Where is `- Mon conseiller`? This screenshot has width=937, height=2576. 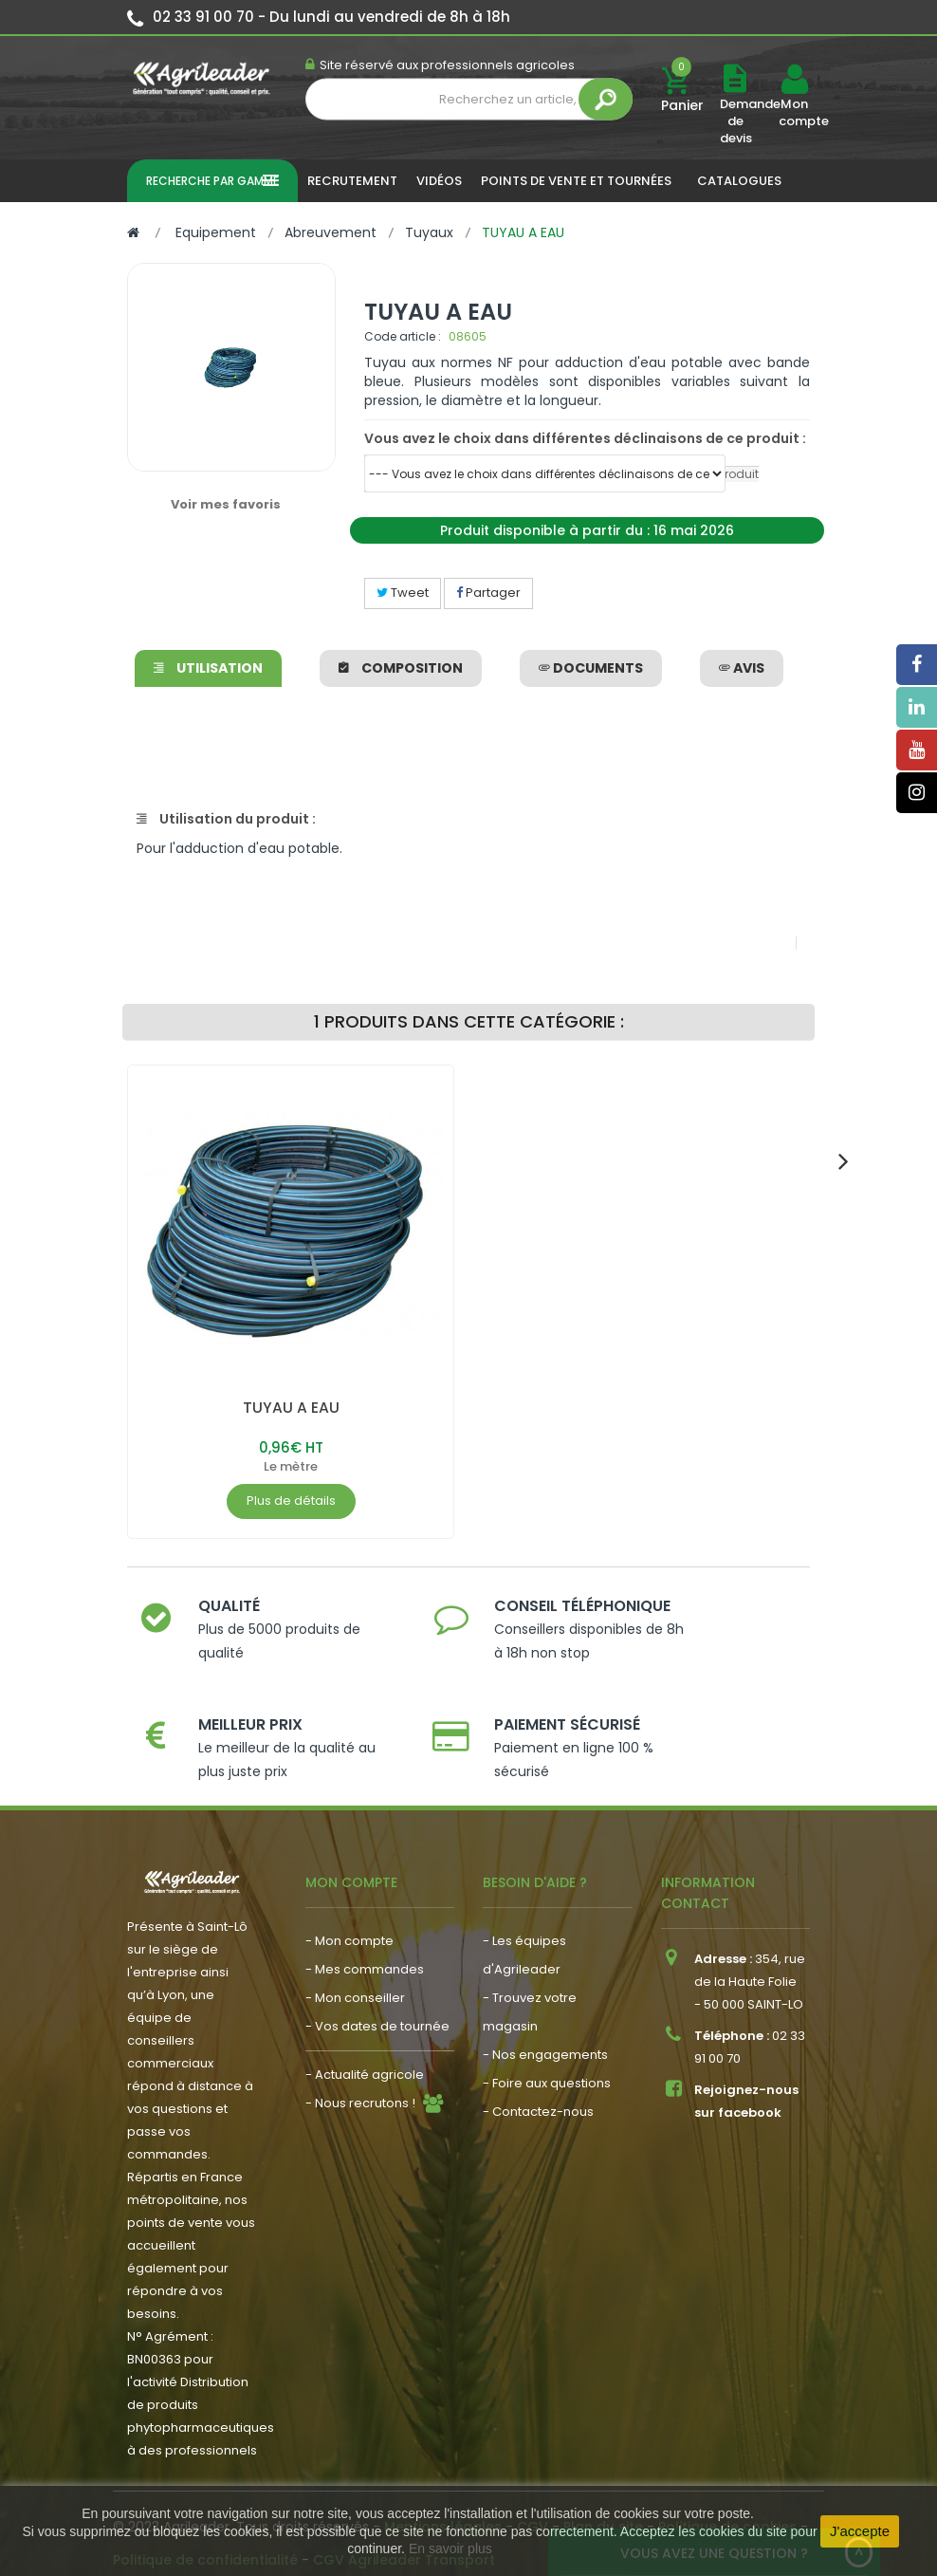
- Mon conseiller is located at coordinates (355, 1978).